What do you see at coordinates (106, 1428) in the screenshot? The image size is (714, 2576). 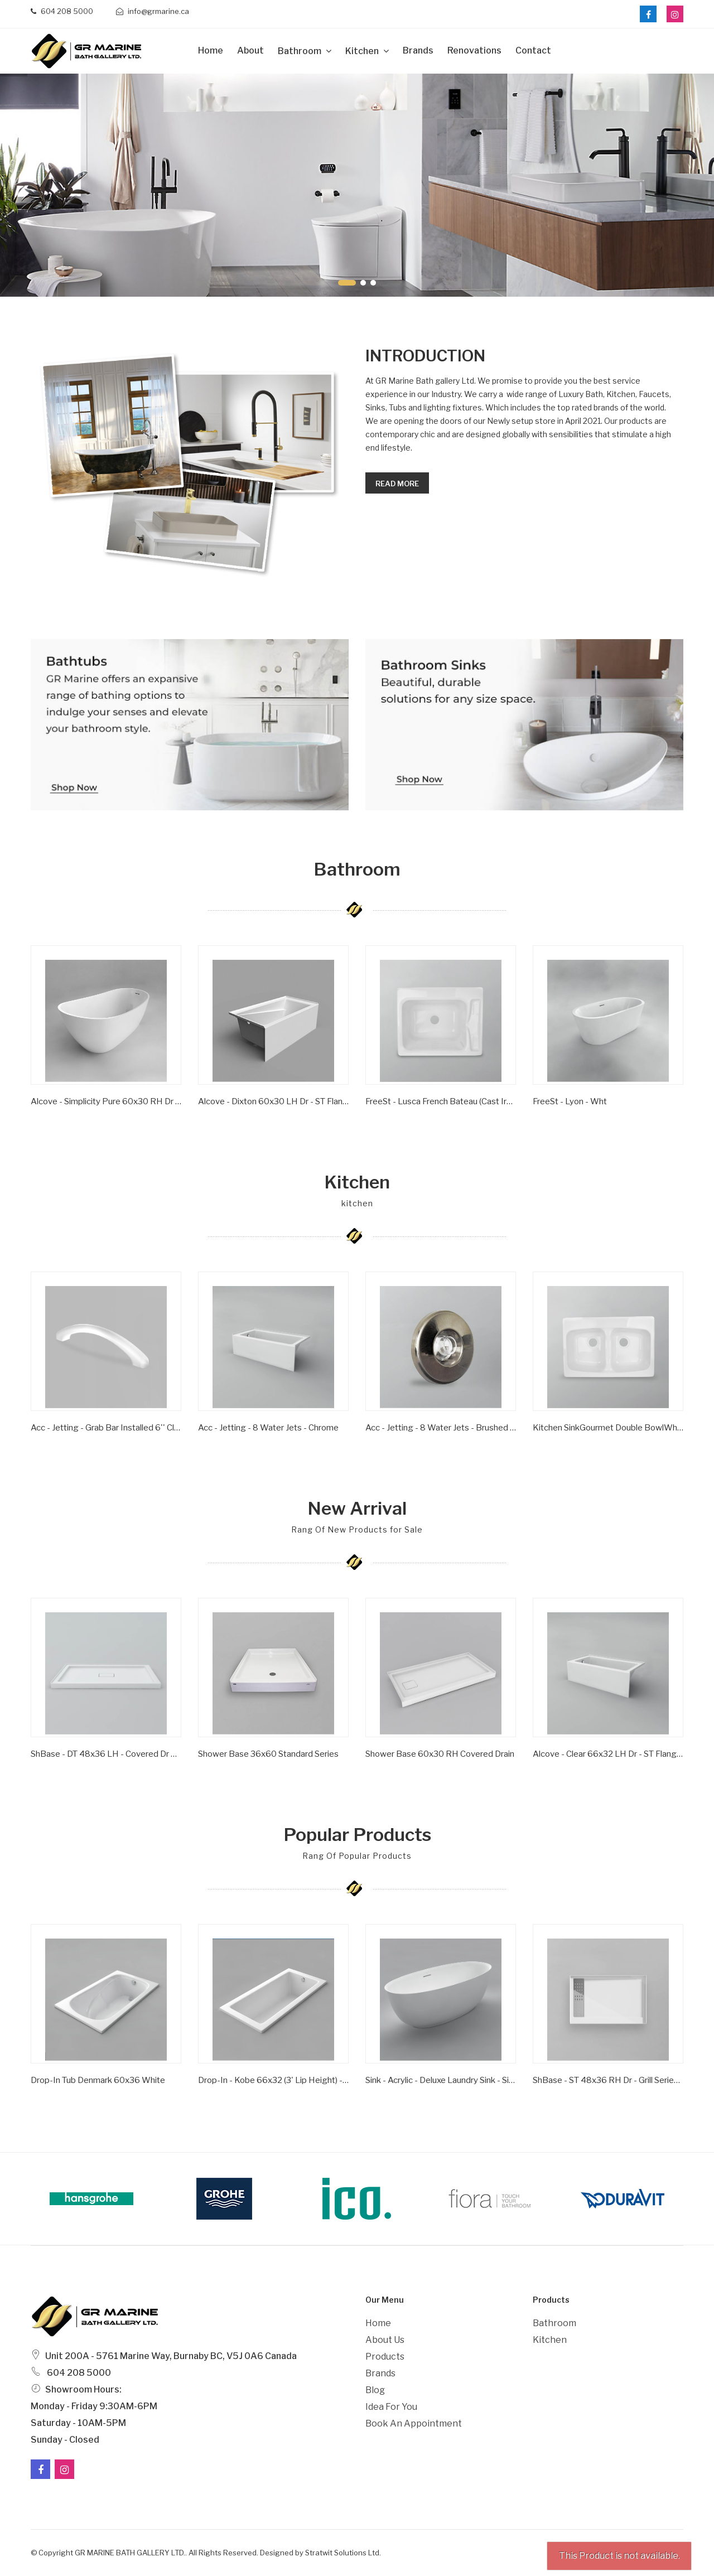 I see `Acc - Jetting - Grab Bar Installed 6'' Clear/ Gold Inserts` at bounding box center [106, 1428].